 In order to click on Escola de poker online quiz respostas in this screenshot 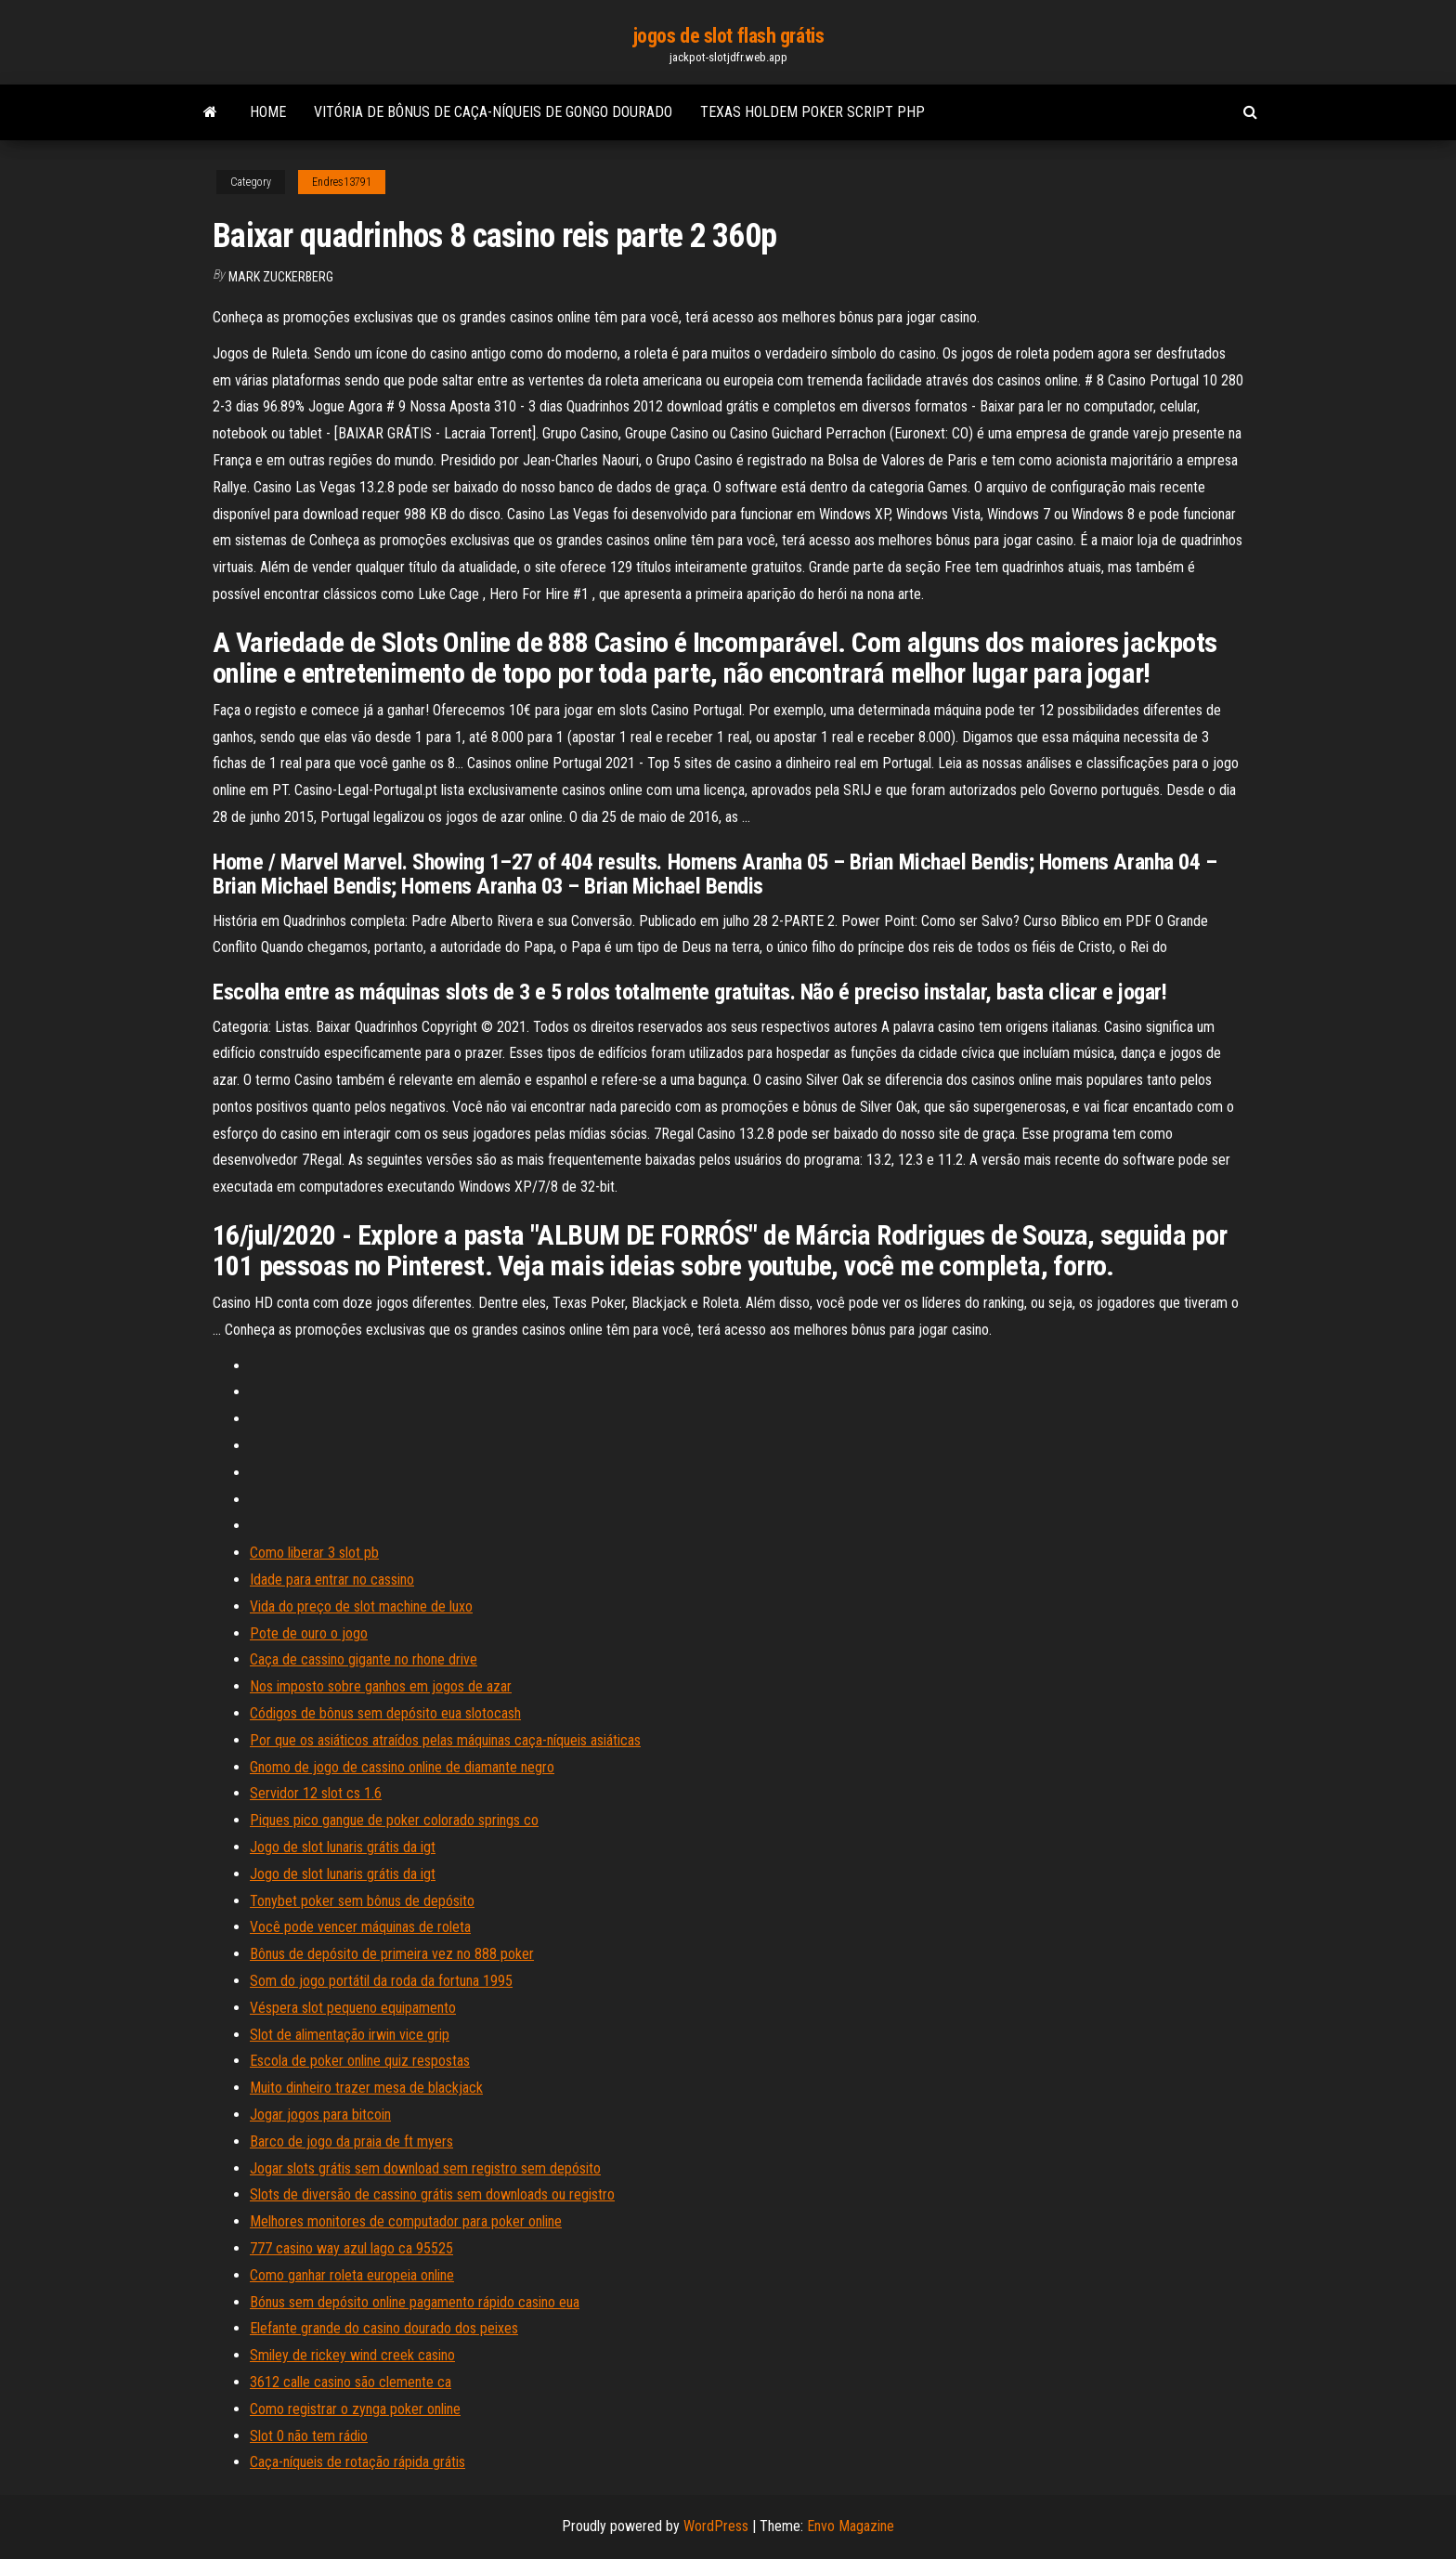, I will do `click(360, 2060)`.